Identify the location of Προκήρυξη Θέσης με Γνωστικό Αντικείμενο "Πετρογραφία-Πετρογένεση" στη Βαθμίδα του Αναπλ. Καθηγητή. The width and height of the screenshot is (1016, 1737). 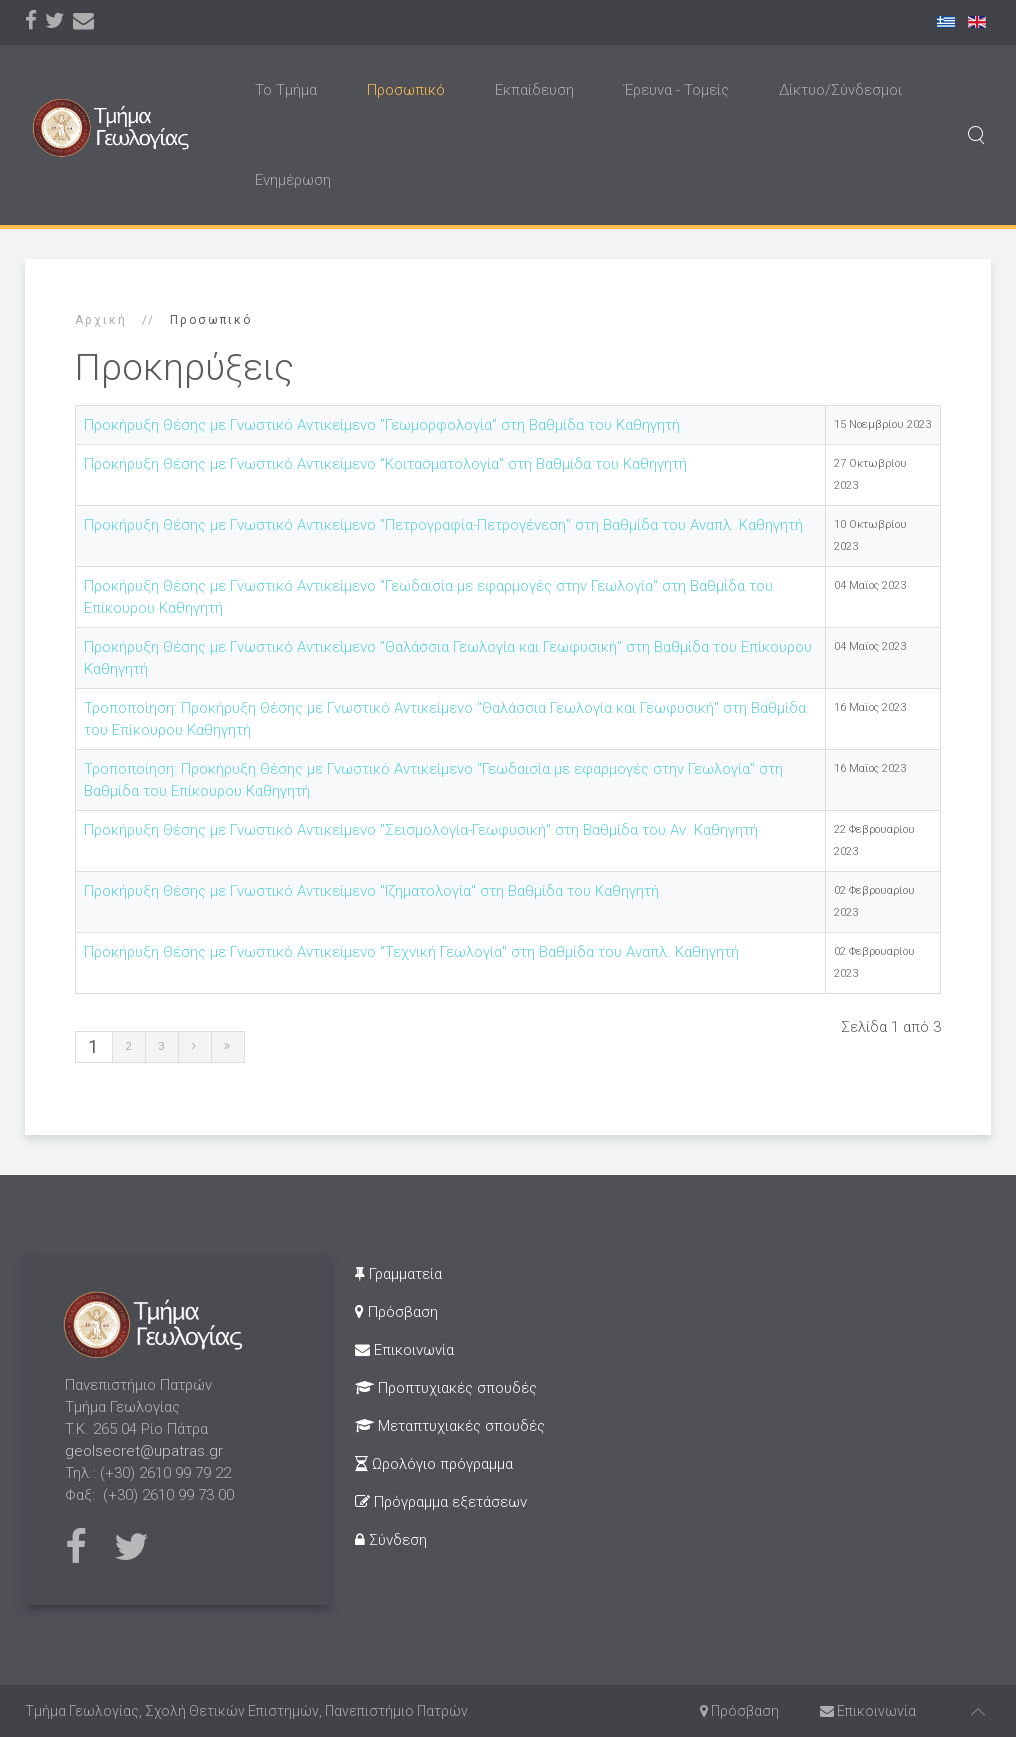
(443, 525).